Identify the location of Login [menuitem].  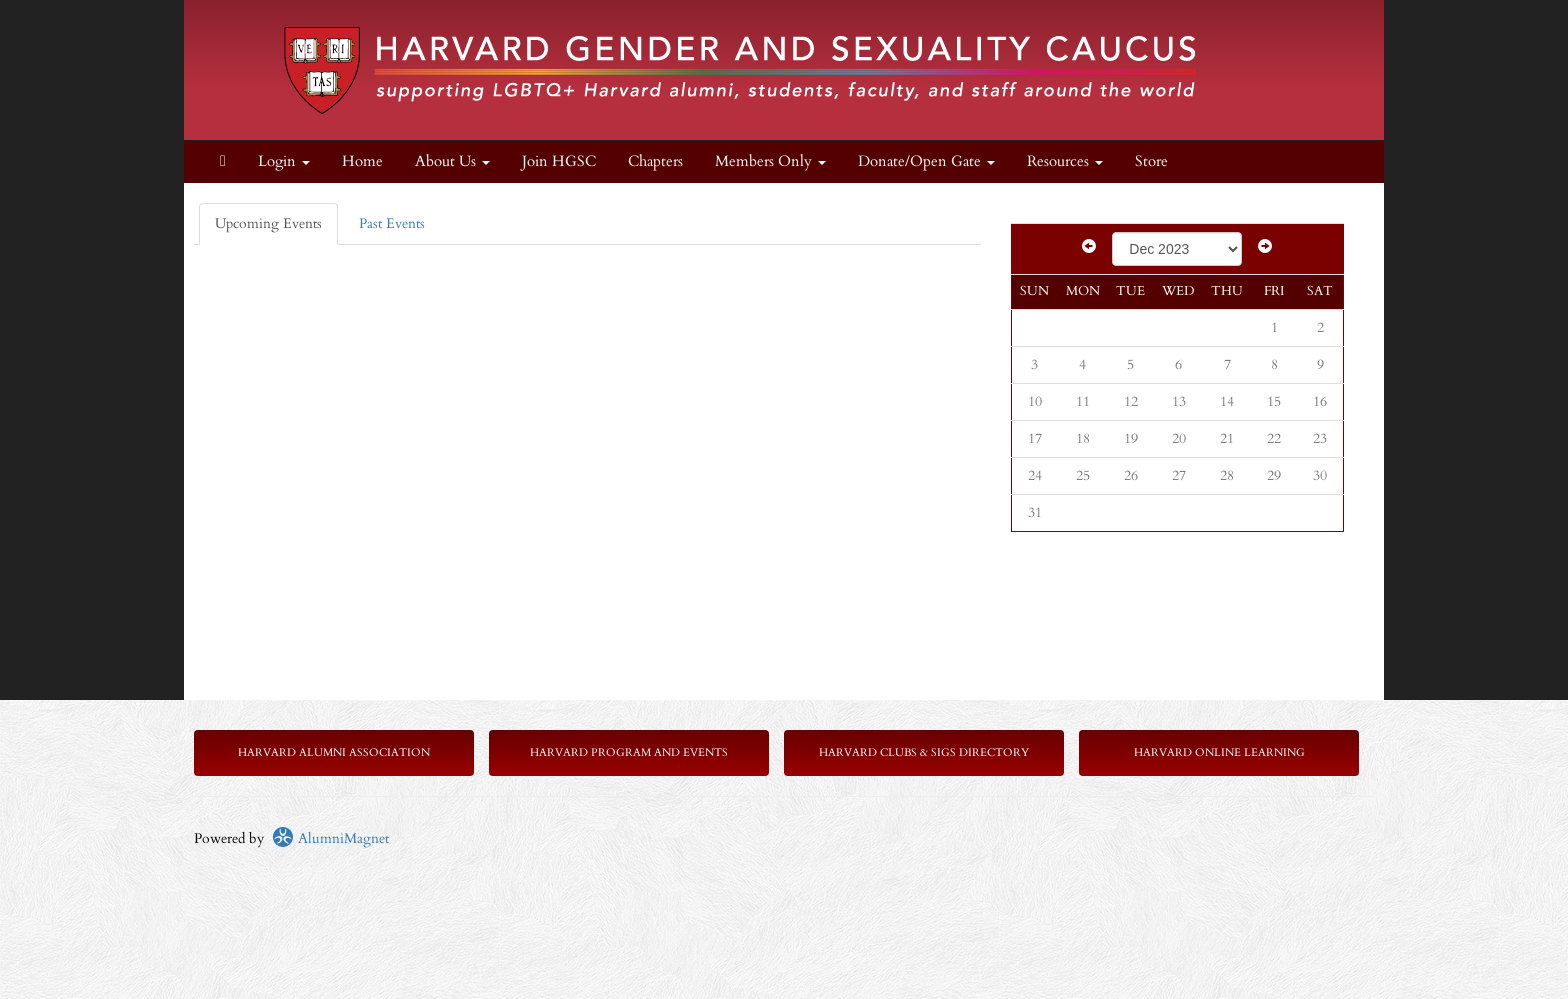
(284, 161).